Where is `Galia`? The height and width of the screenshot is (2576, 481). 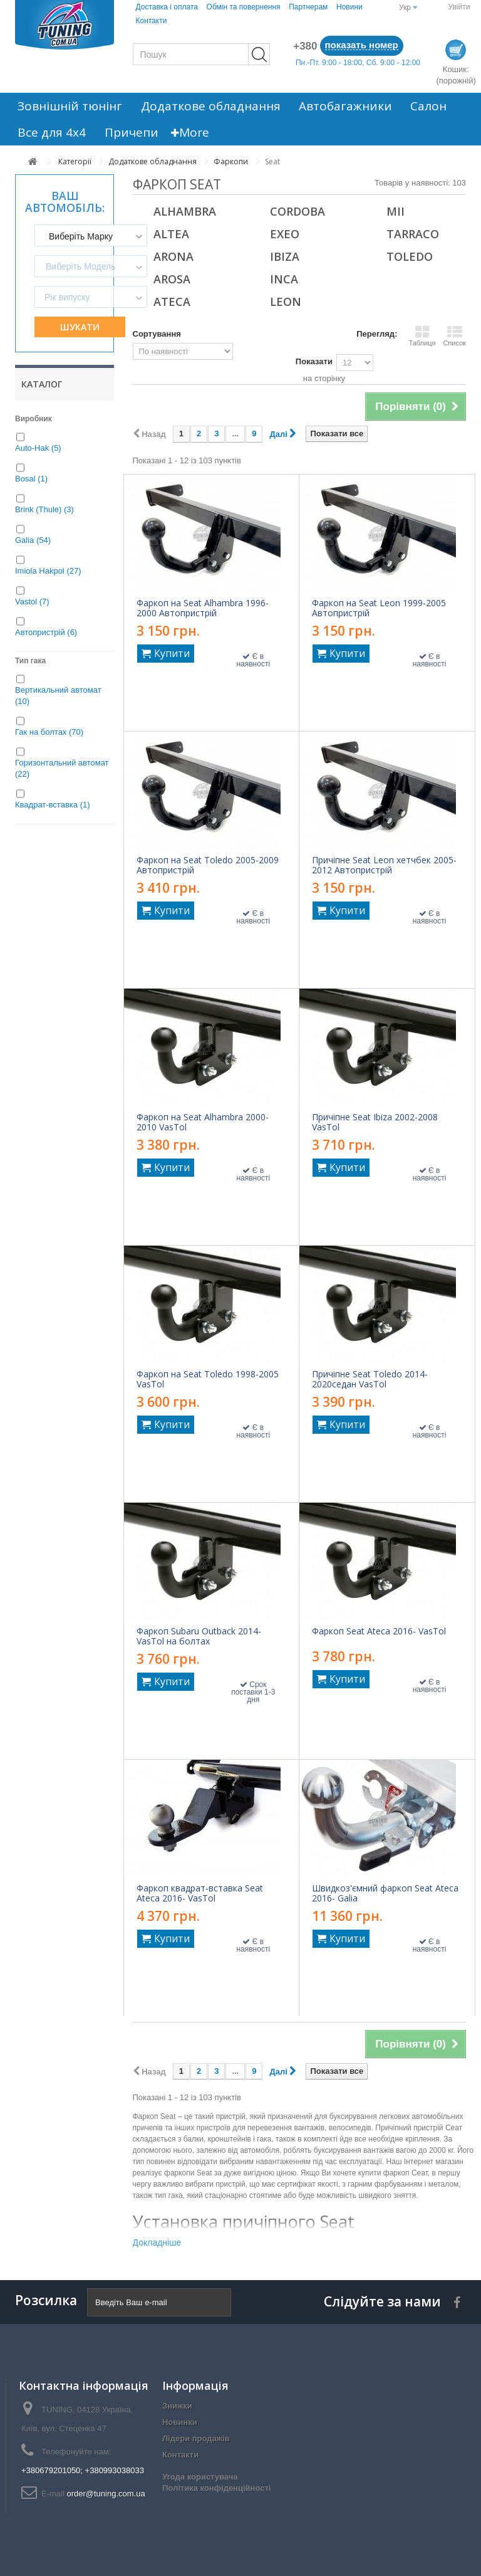
Galia is located at coordinates (33, 540).